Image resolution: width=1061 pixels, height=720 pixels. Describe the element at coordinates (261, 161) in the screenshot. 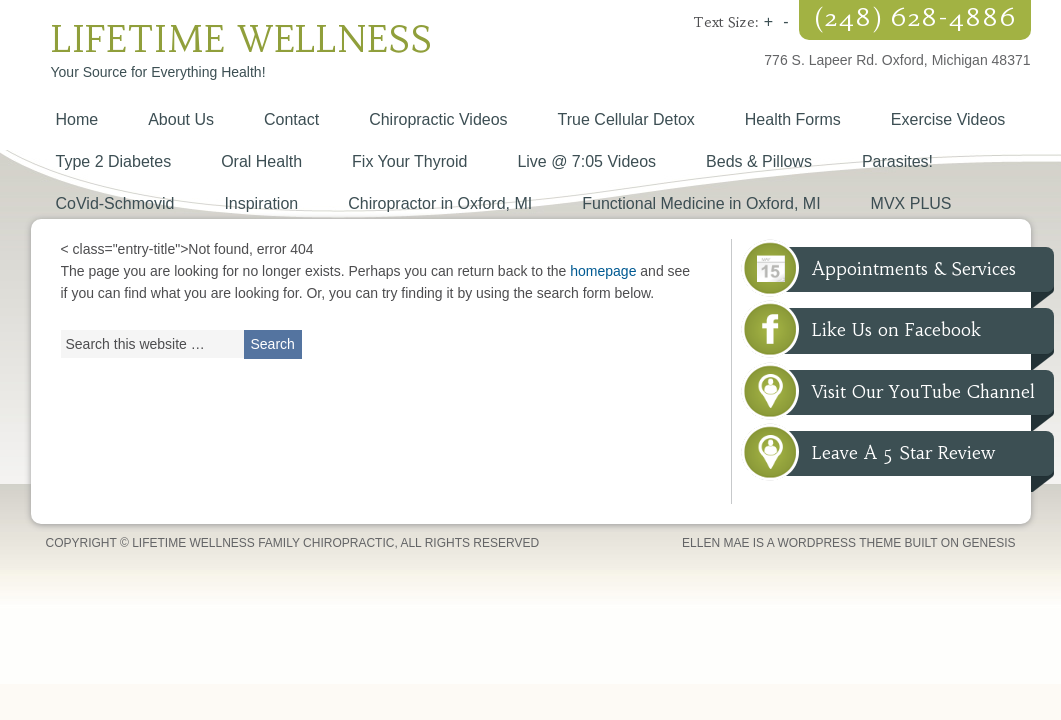

I see `Oral Health` at that location.